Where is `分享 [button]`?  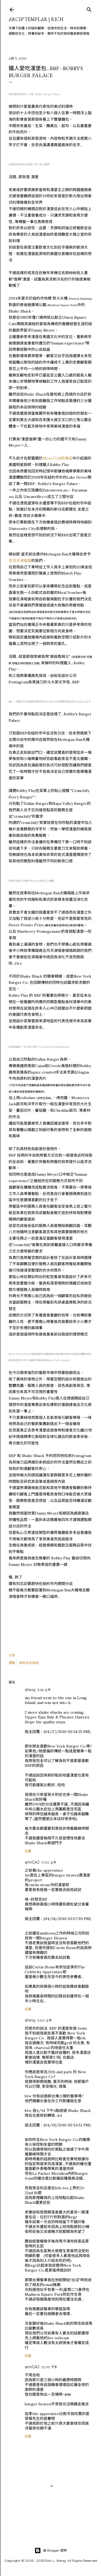
分享 [button] is located at coordinates (12, 1655).